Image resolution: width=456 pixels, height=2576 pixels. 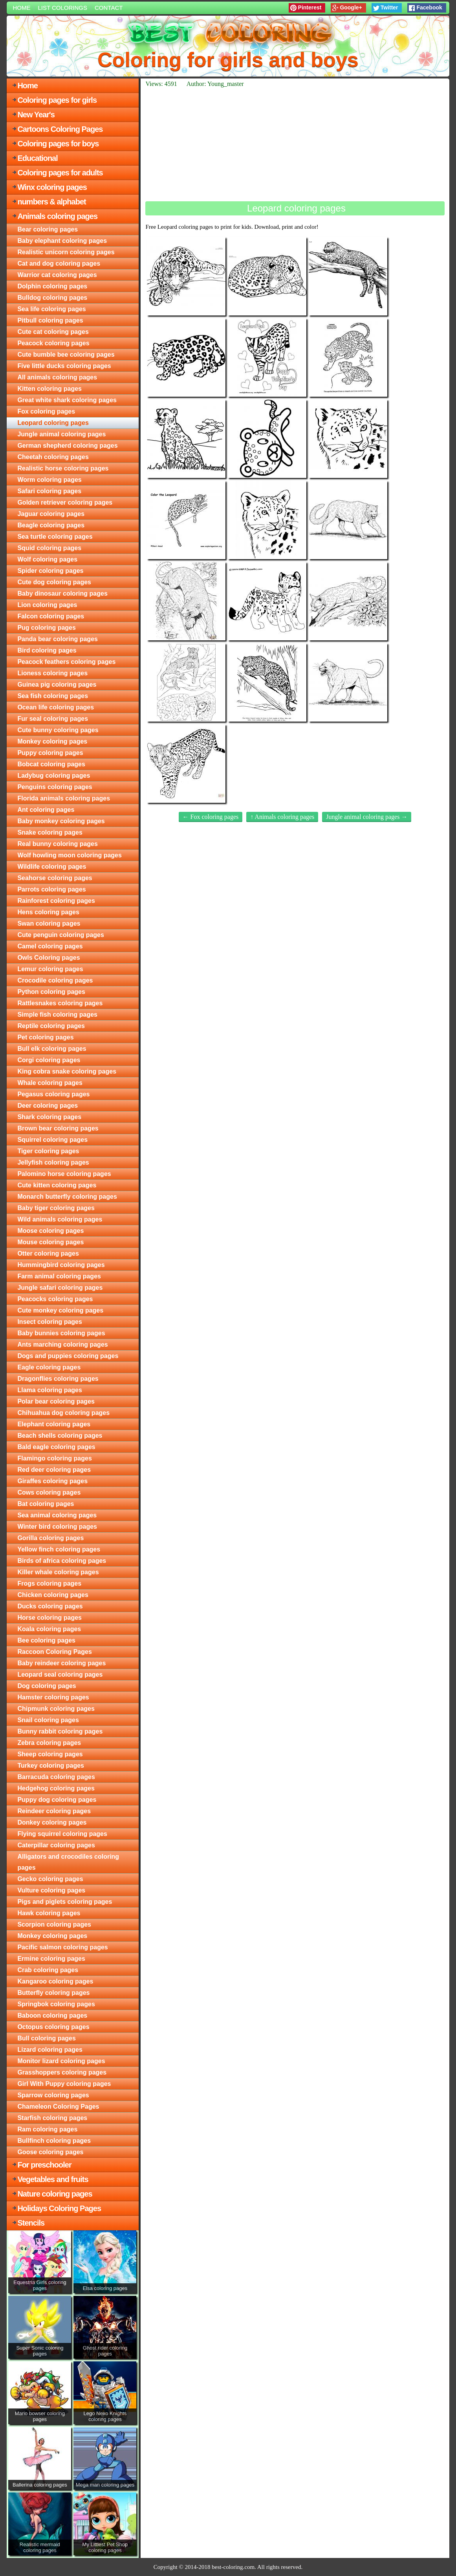 I want to click on Hamster coloring pages, so click(x=53, y=1697).